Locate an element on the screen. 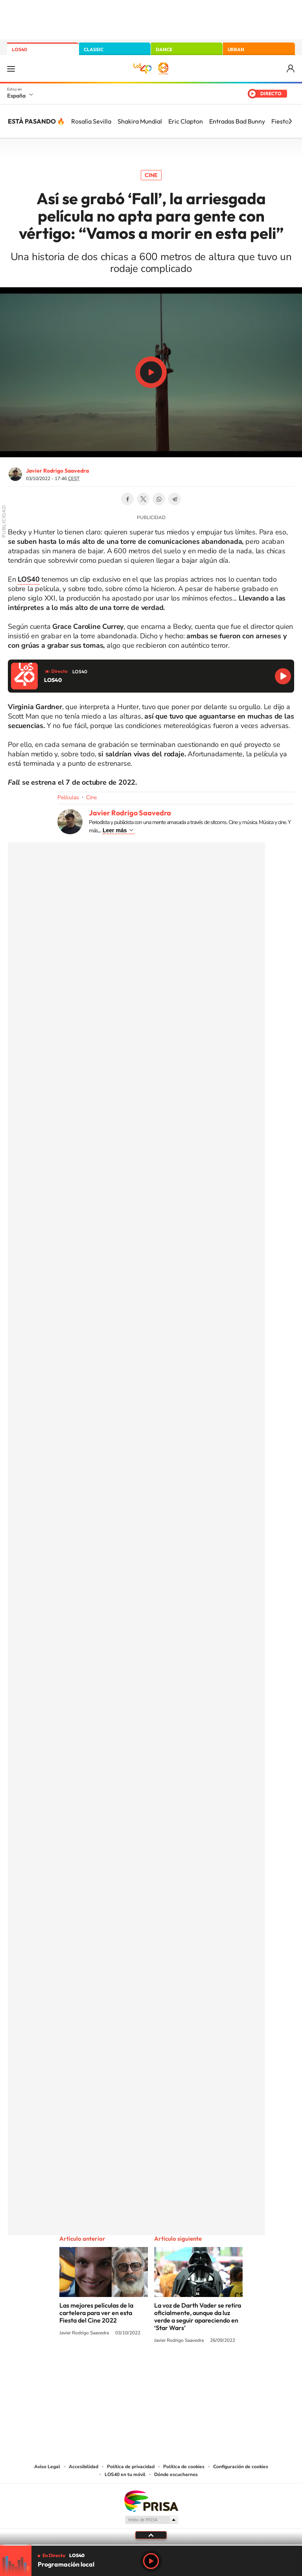 The image size is (302, 2576). Reproducir LOS40 is located at coordinates (283, 676).